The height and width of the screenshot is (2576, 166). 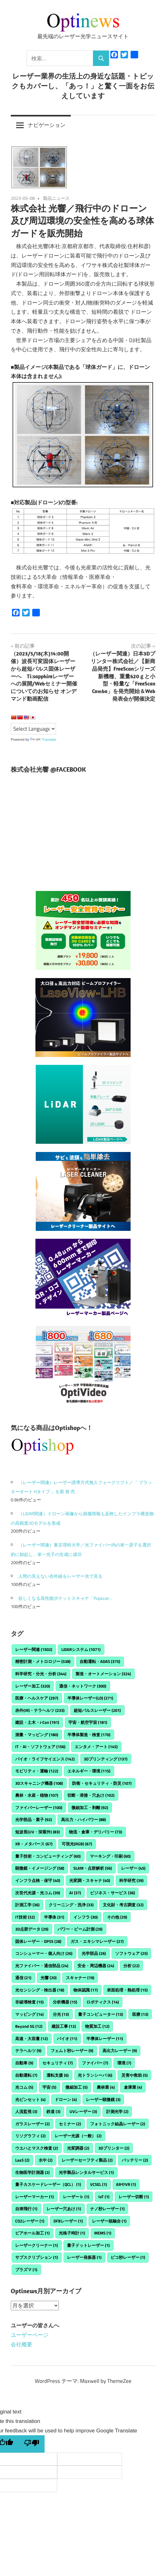 What do you see at coordinates (66, 1598) in the screenshot?
I see `欲しくなる高性能ポケットスキャナ「Pupscan」` at bounding box center [66, 1598].